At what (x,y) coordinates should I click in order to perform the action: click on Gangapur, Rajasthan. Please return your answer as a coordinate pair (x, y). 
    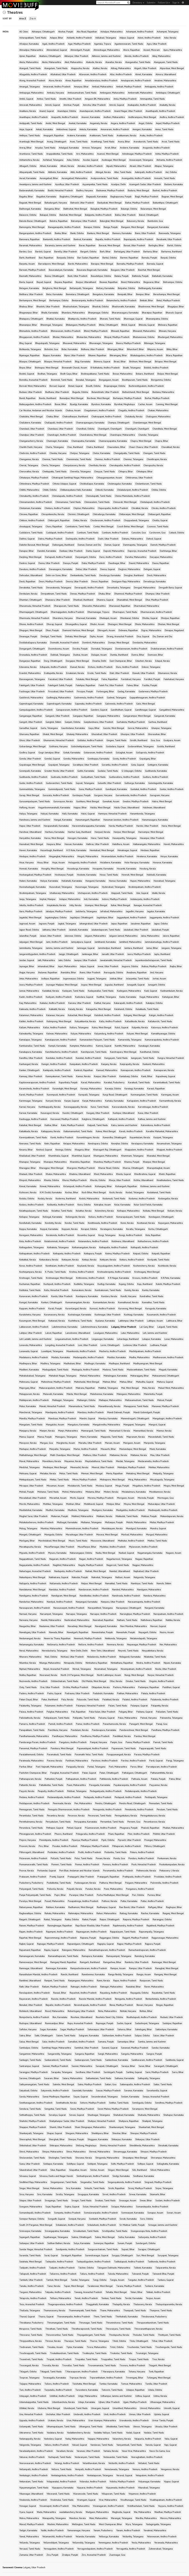
    Looking at the image, I should click on (83, 715).